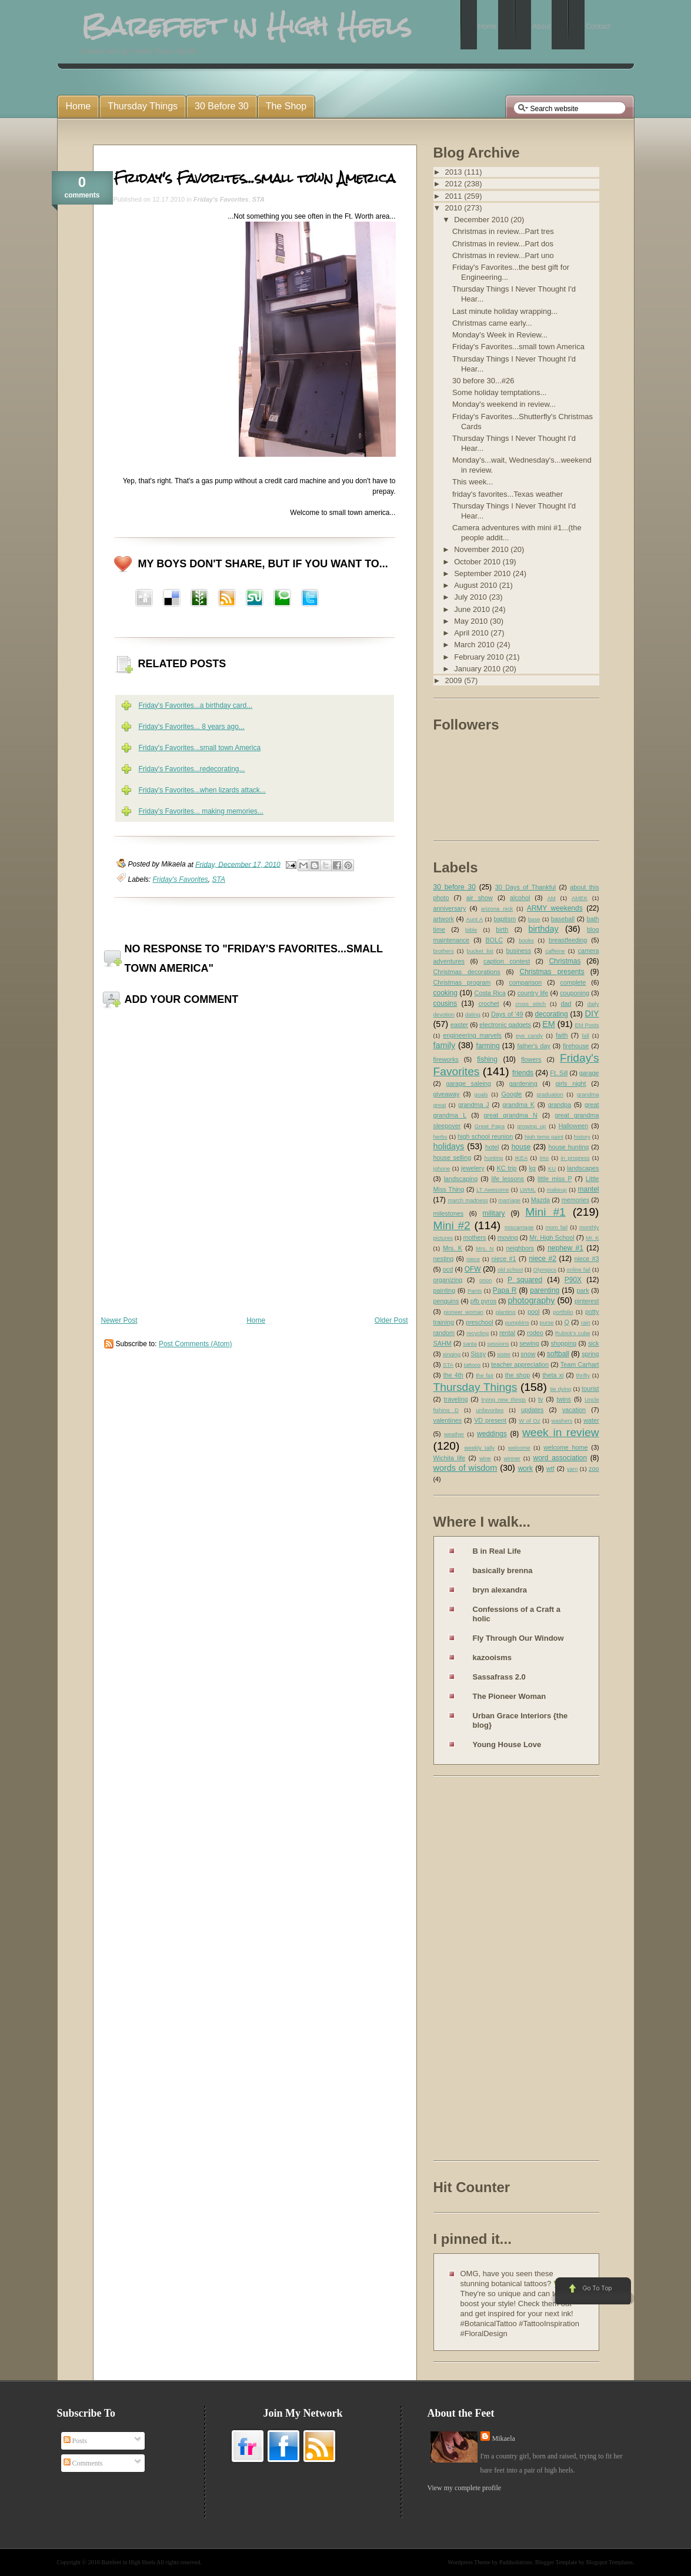  Describe the element at coordinates (446, 1300) in the screenshot. I see `penguins` at that location.